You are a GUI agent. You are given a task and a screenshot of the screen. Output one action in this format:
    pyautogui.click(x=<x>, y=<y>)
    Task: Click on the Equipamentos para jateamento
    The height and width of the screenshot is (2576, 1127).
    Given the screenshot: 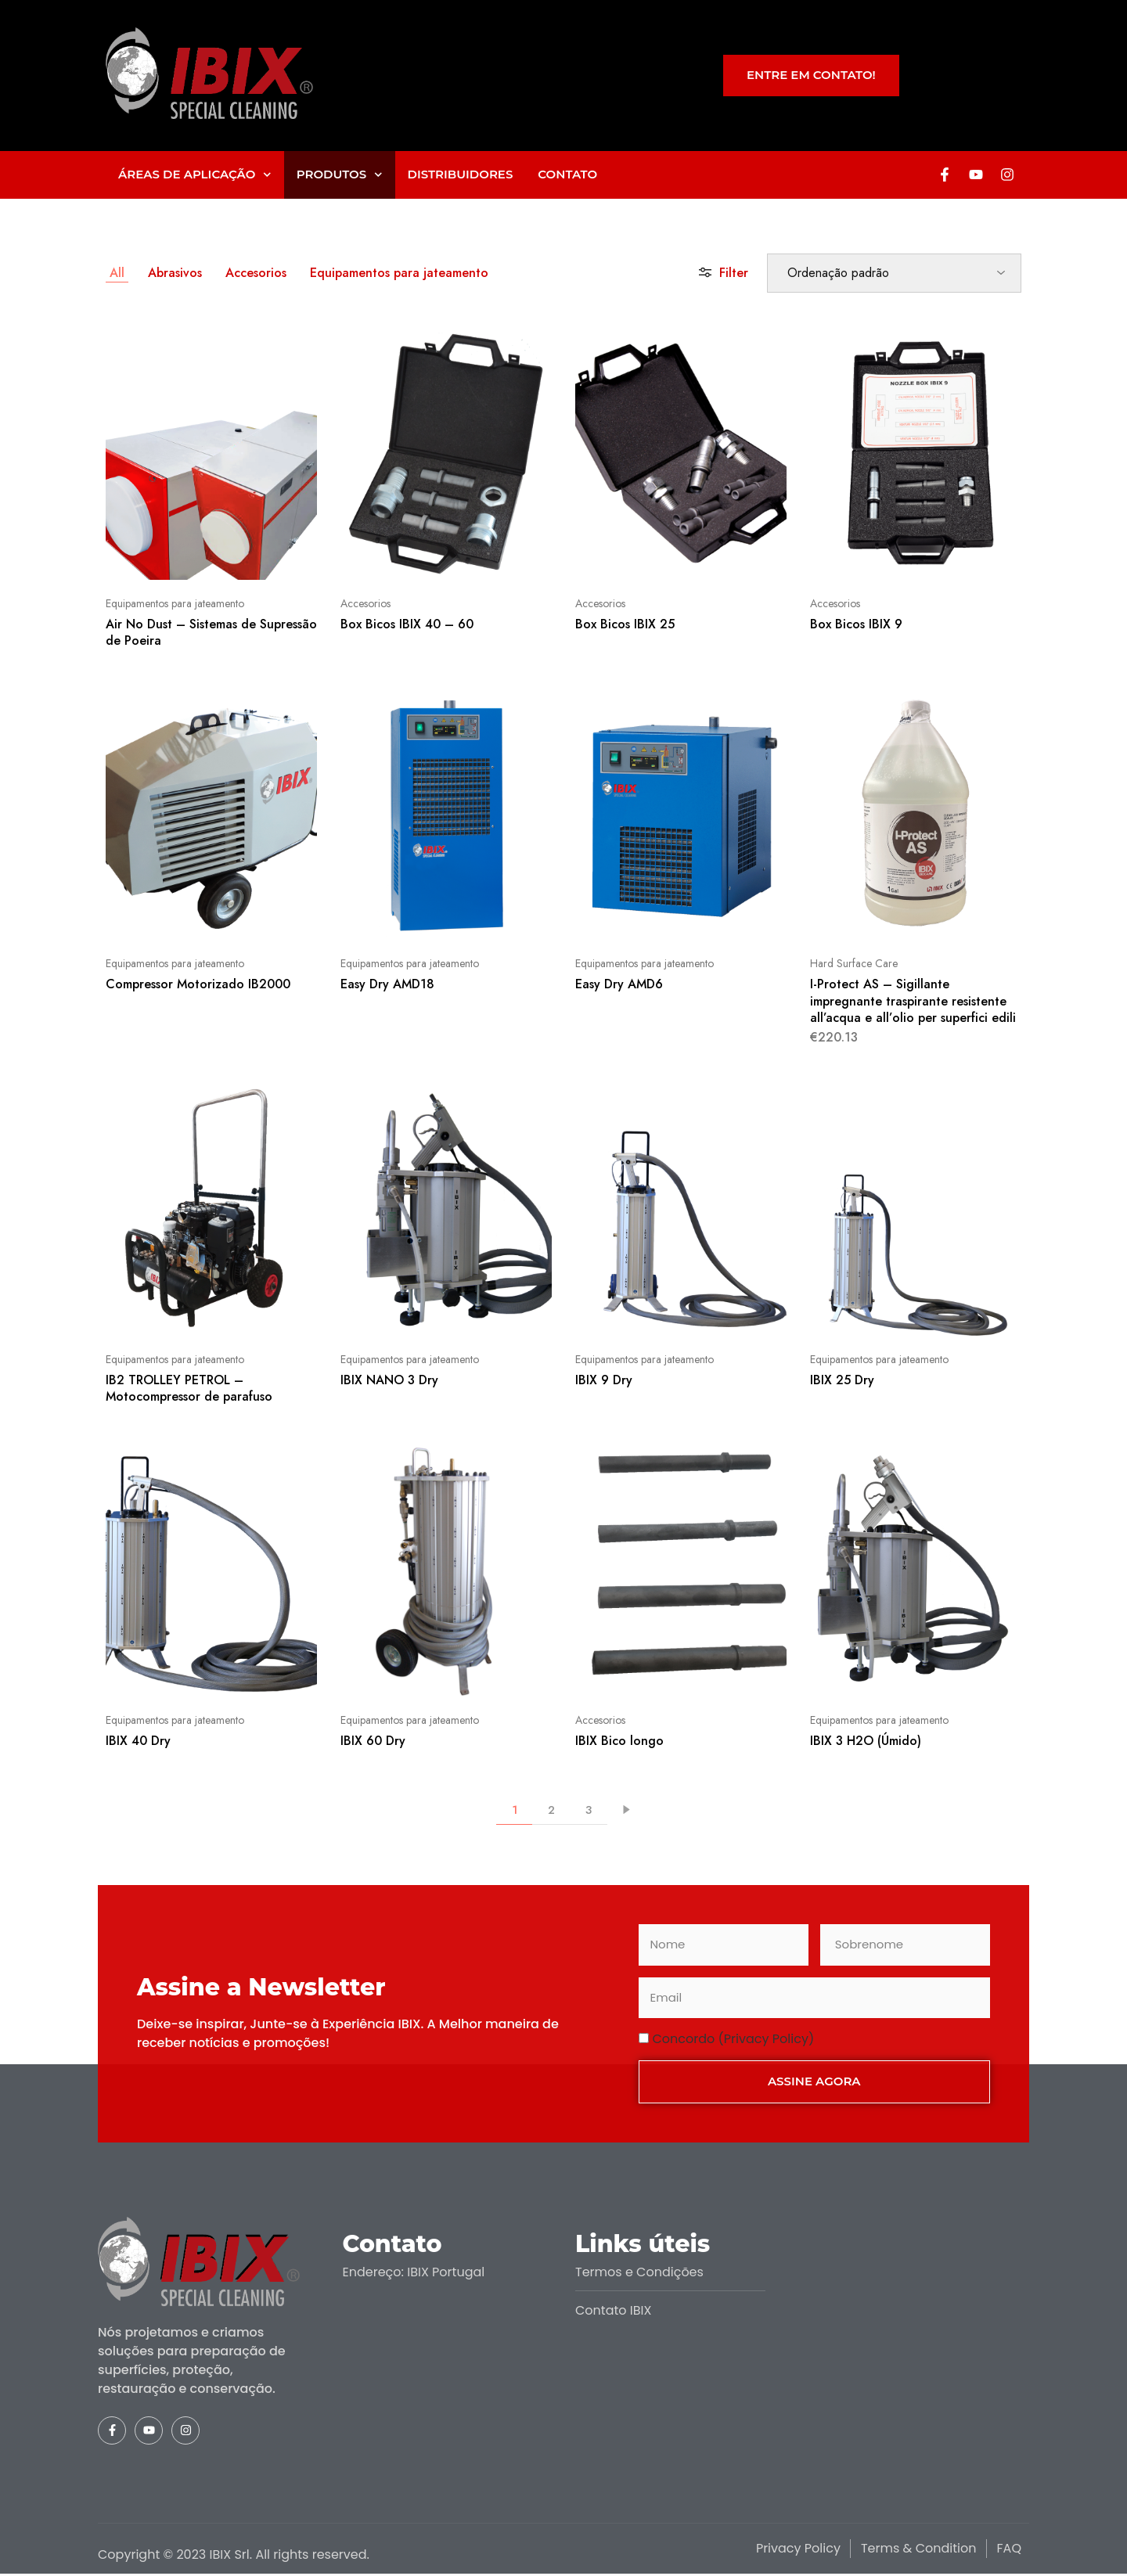 What is the action you would take?
    pyautogui.click(x=399, y=273)
    